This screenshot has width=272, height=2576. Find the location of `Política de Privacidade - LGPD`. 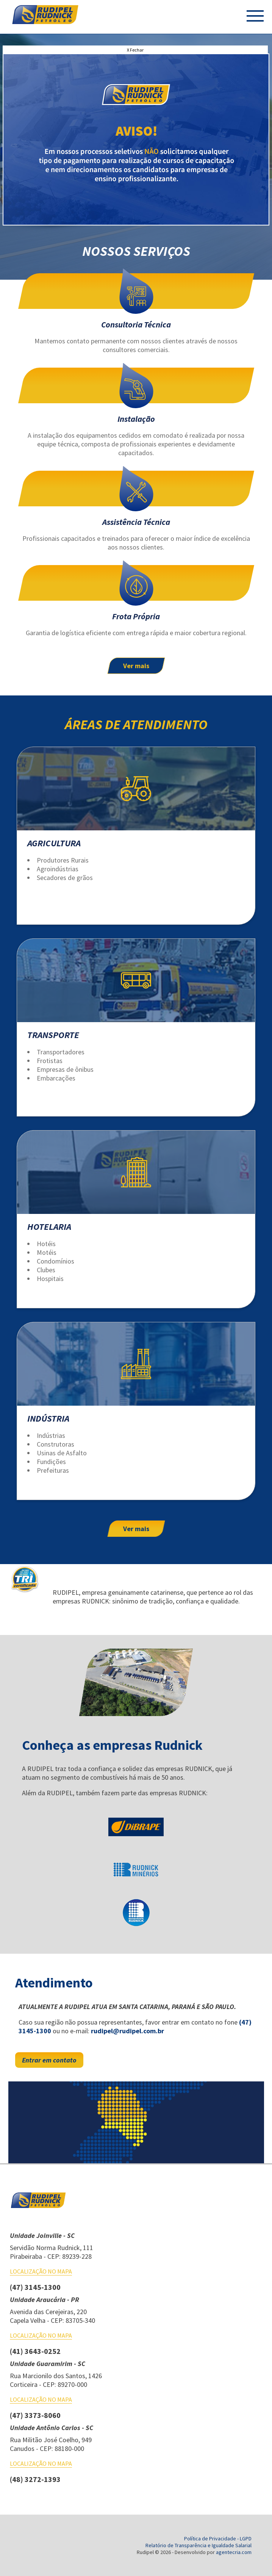

Política de Privacidade - LGPD is located at coordinates (218, 2538).